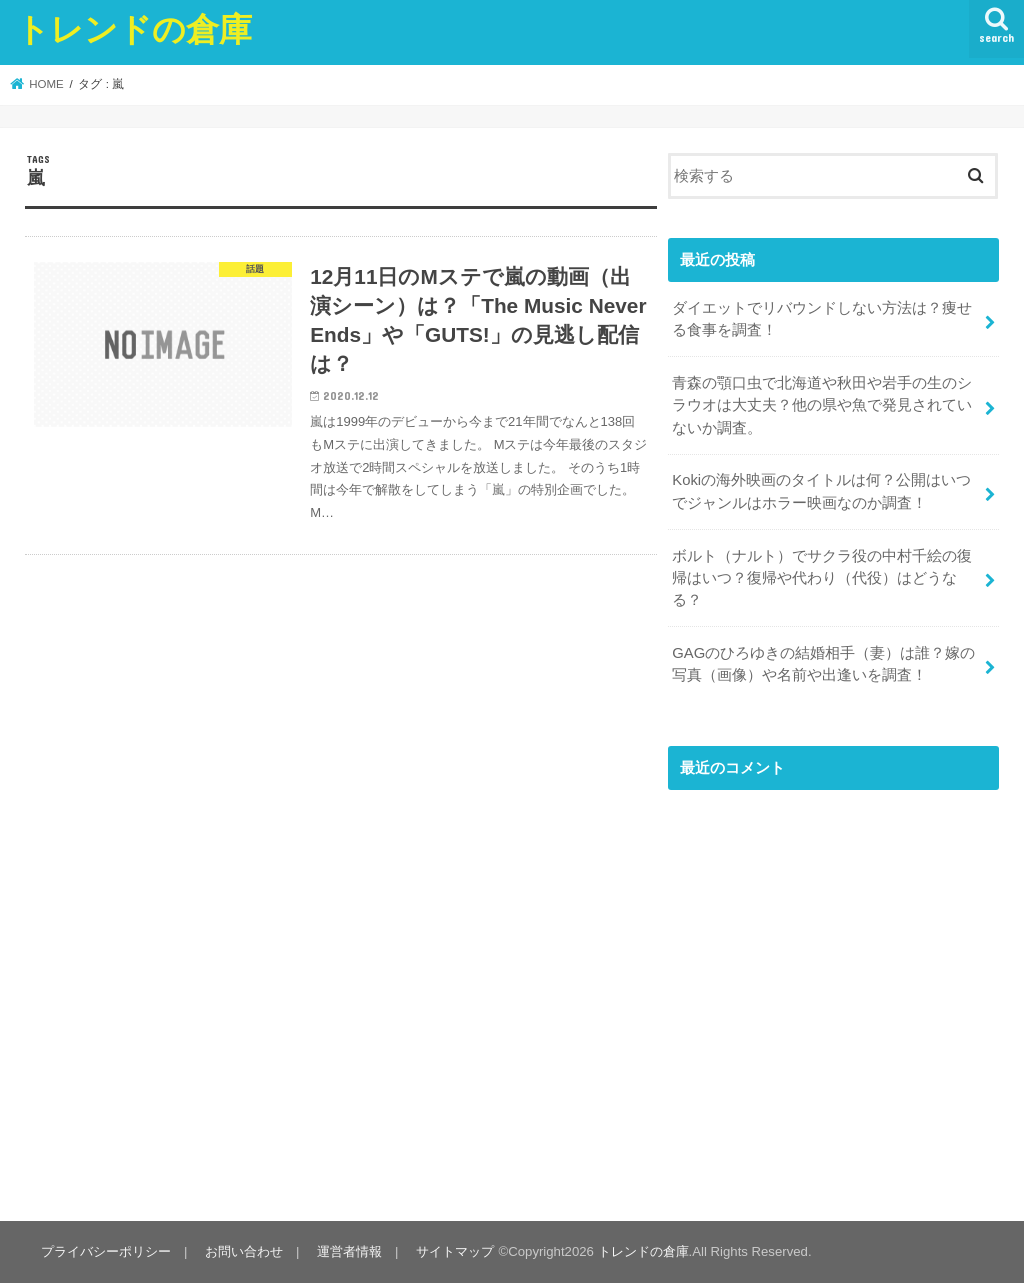  Describe the element at coordinates (823, 664) in the screenshot. I see `GAGのひろゆきの結婚相手（妻）は誰？嫁の写真（画像）や名前や出逢いを調査！` at that location.